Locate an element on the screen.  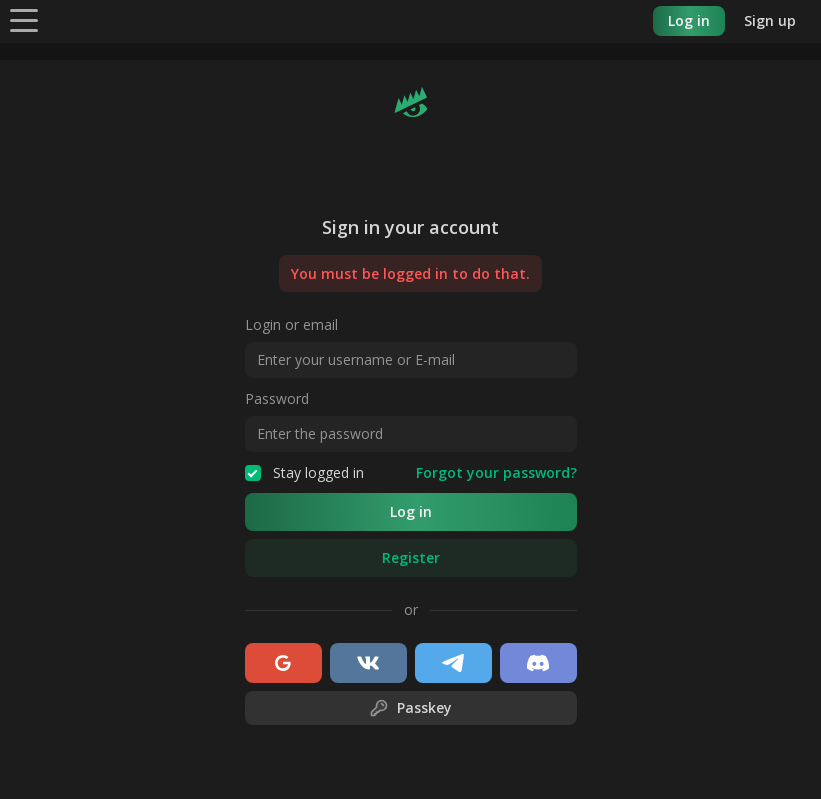
Passkey is located at coordinates (410, 708).